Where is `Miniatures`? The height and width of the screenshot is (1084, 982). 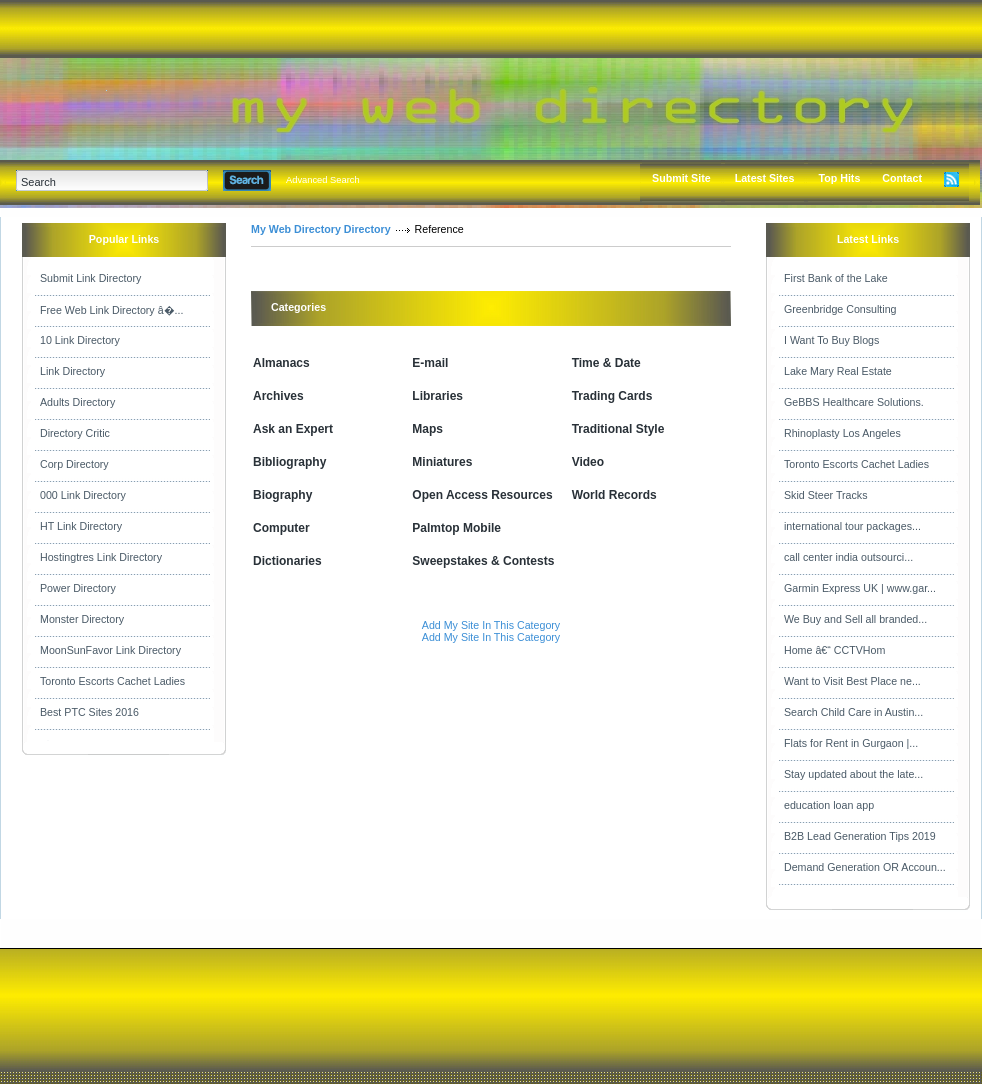
Miniatures is located at coordinates (442, 462).